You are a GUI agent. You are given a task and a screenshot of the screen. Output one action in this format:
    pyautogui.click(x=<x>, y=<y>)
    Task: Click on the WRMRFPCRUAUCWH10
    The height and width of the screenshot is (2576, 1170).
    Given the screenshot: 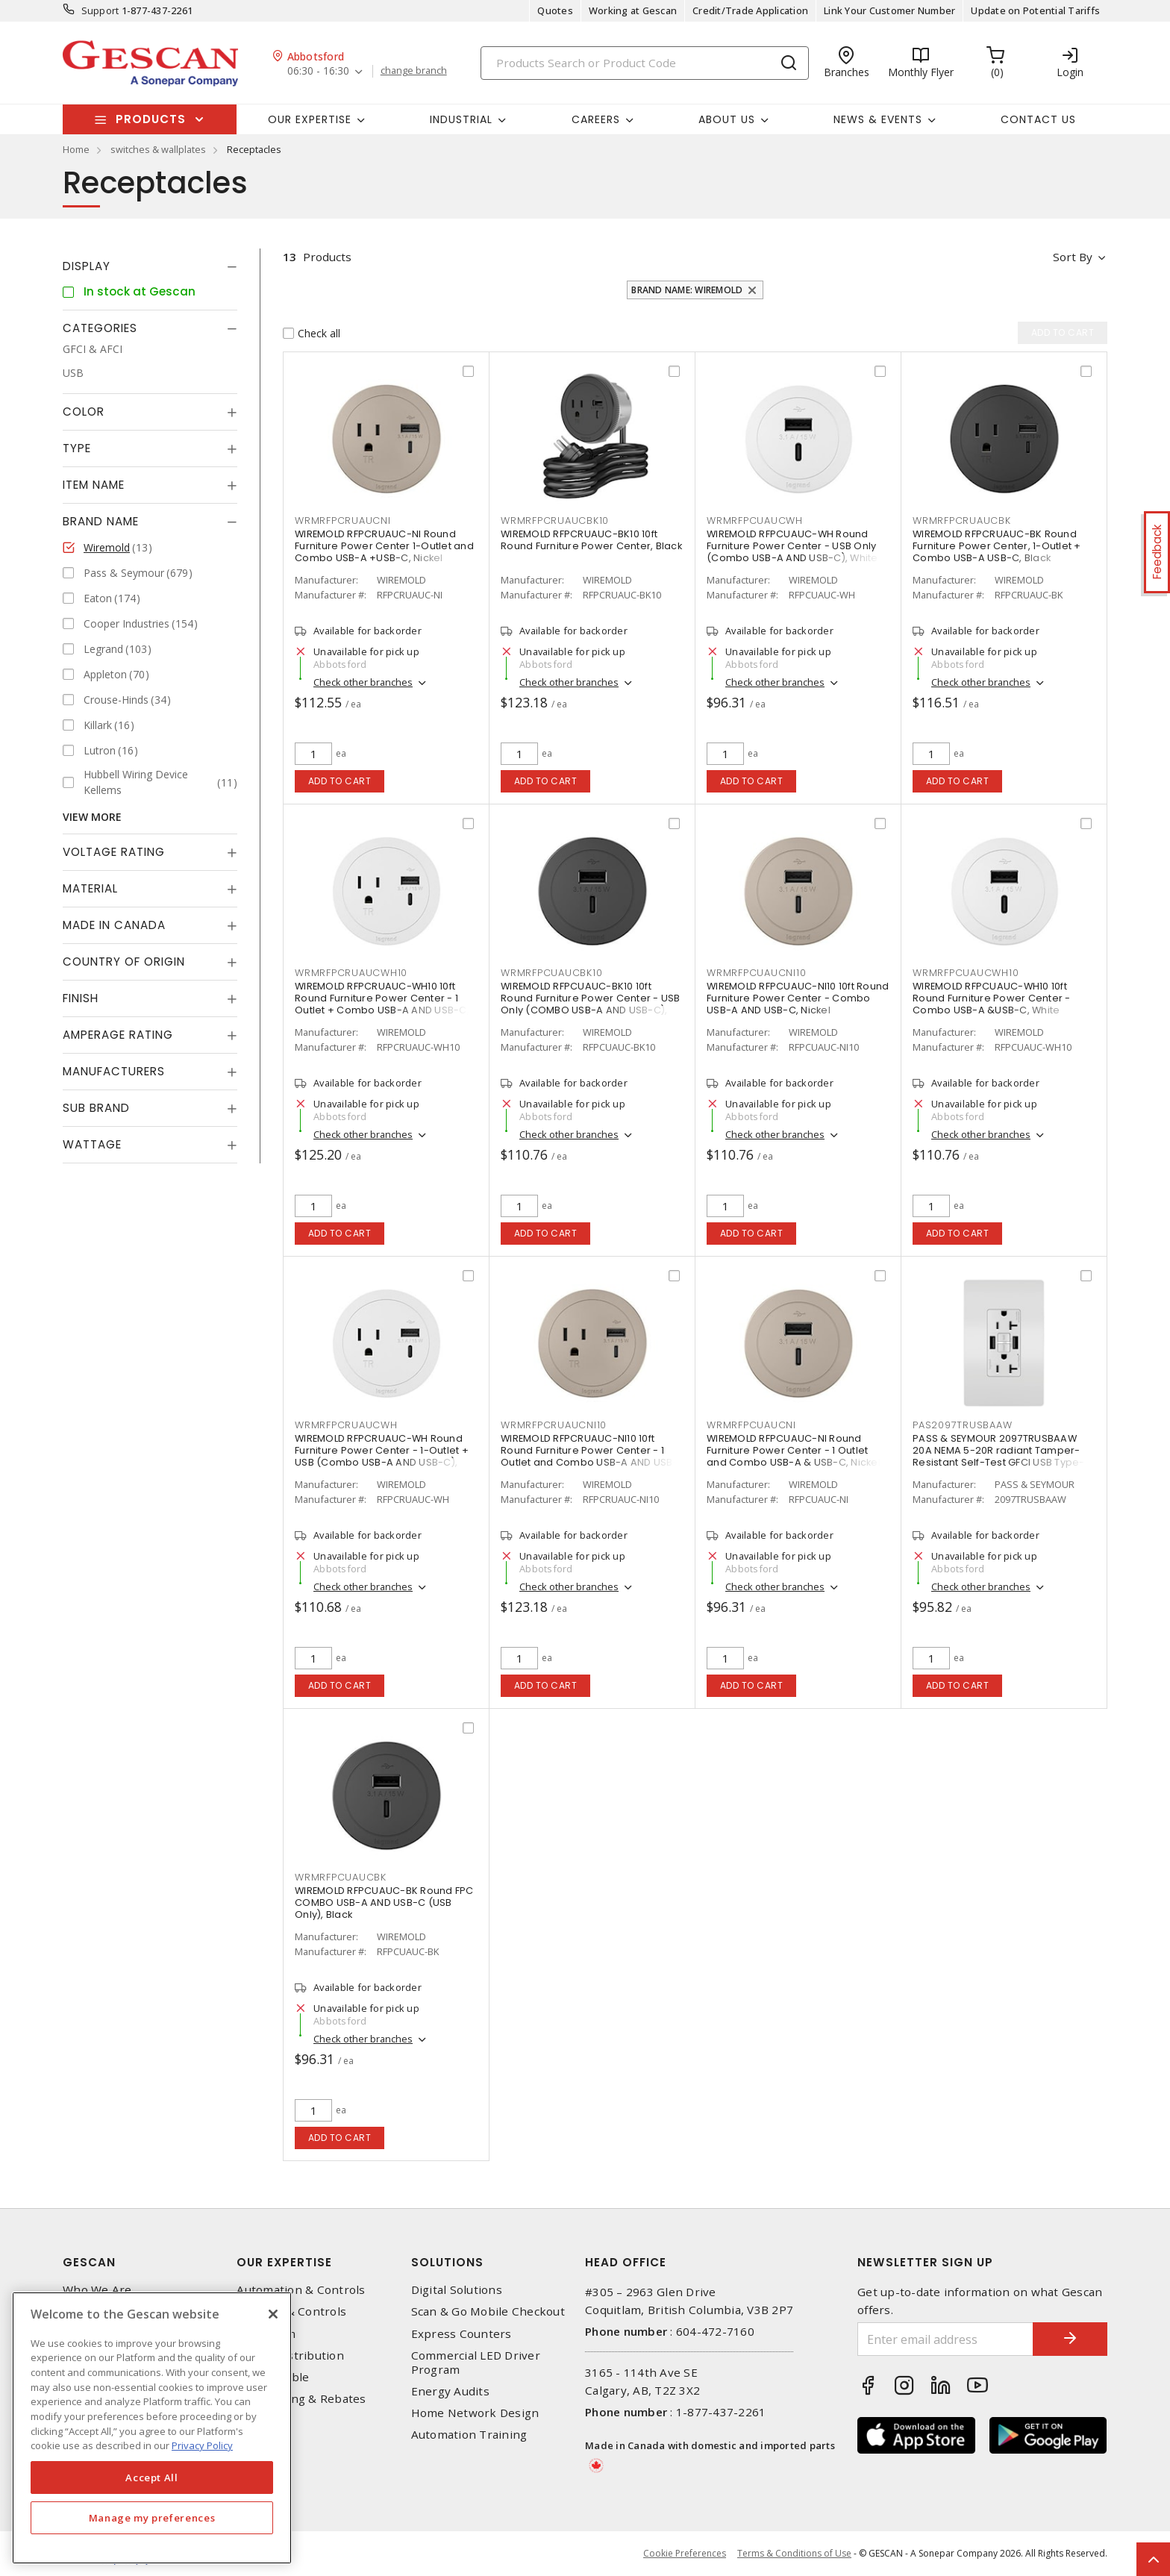 What is the action you would take?
    pyautogui.click(x=351, y=972)
    